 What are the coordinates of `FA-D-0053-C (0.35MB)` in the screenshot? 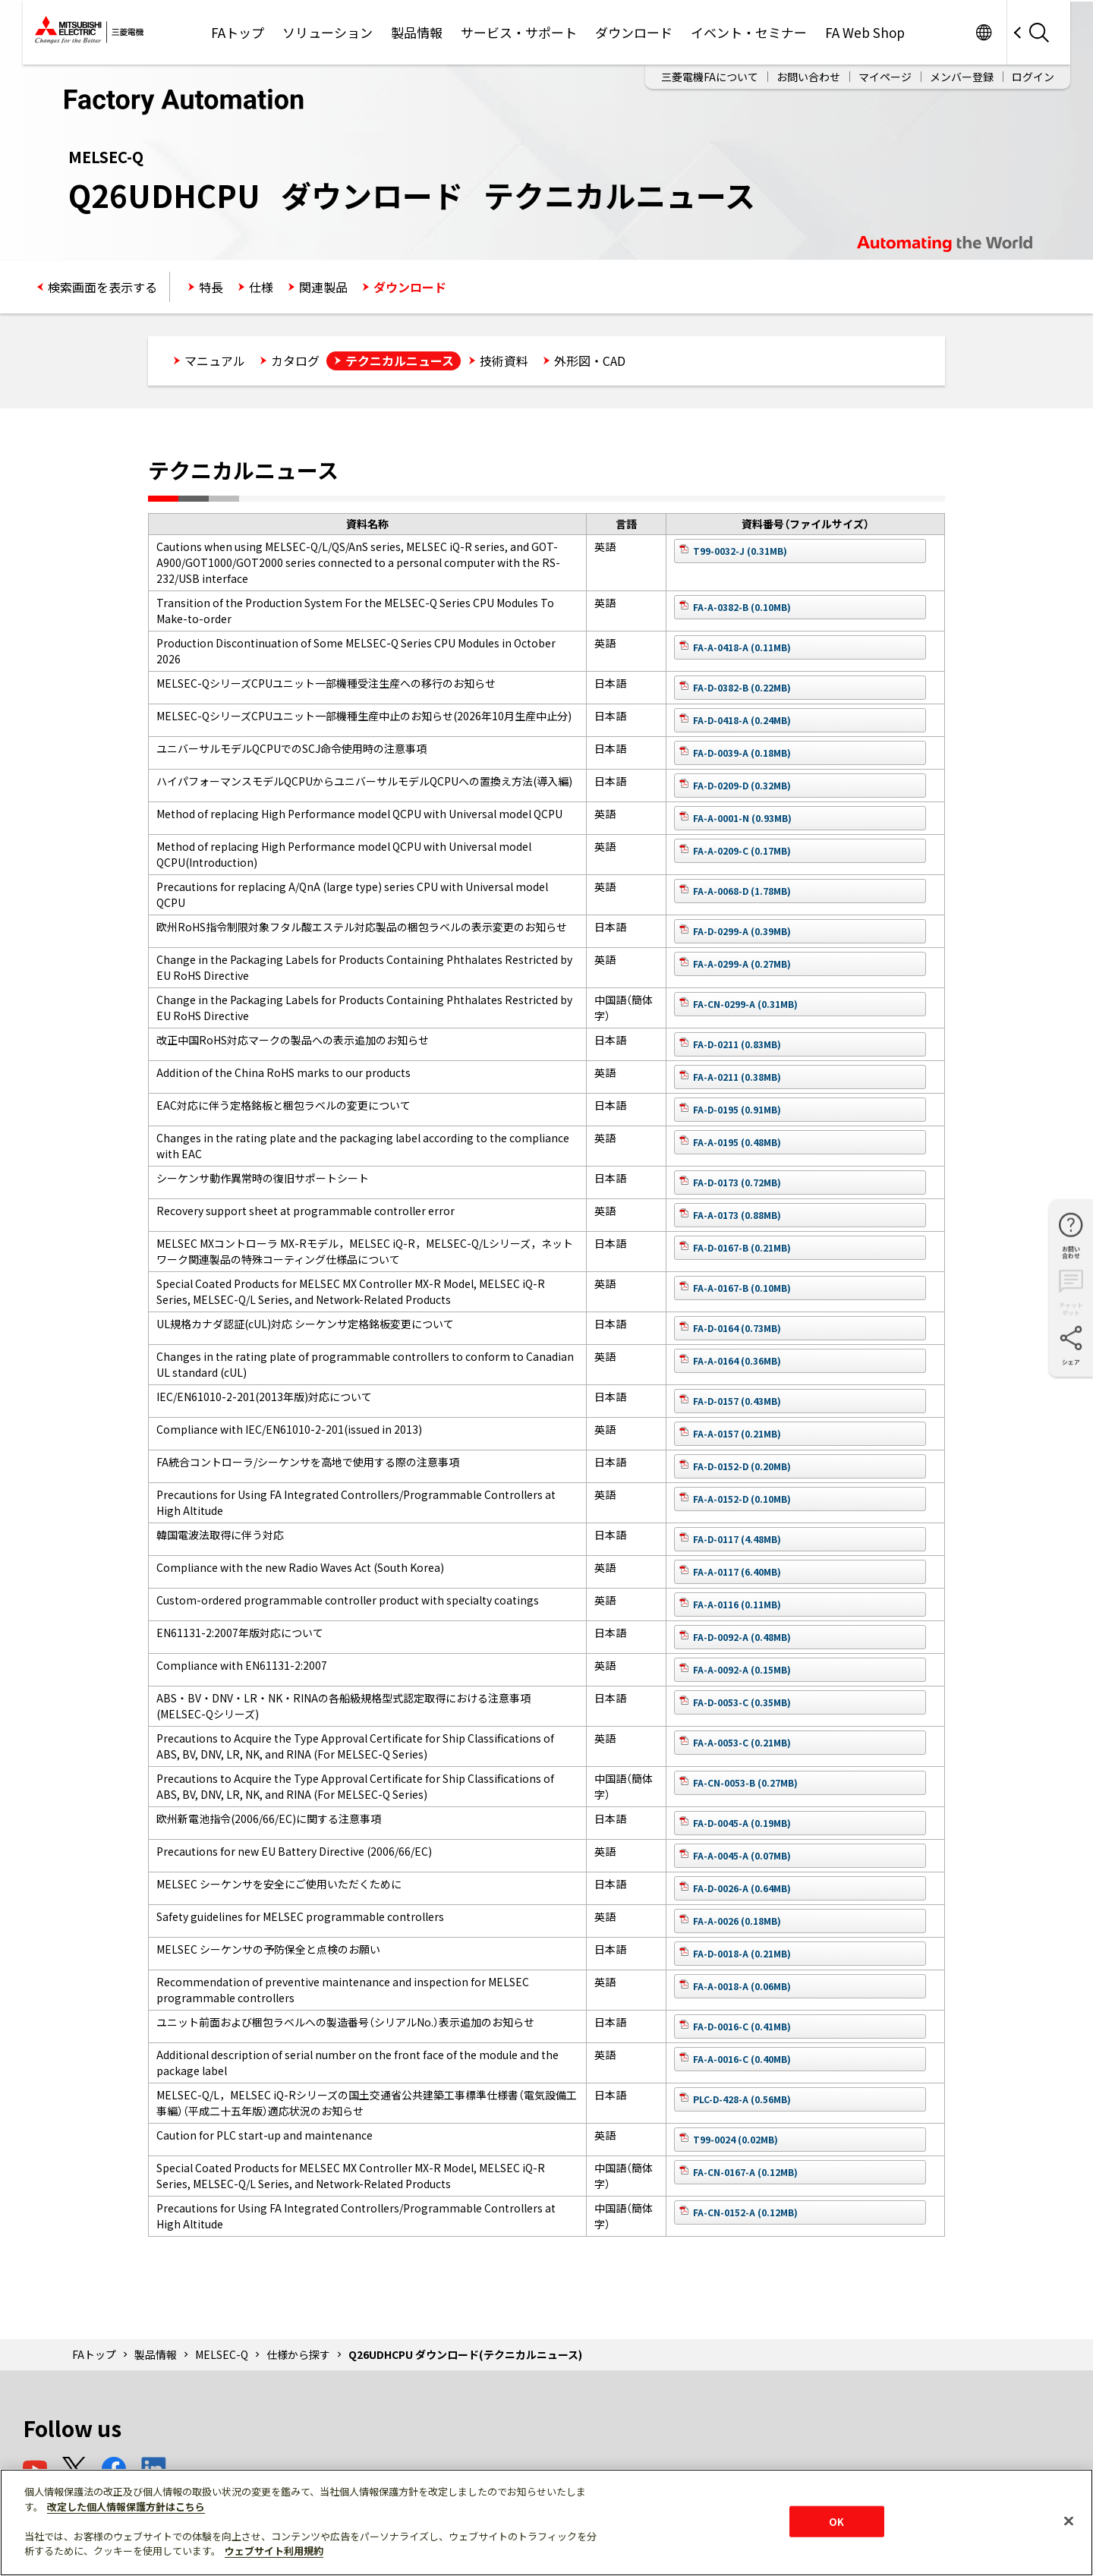 It's located at (742, 1702).